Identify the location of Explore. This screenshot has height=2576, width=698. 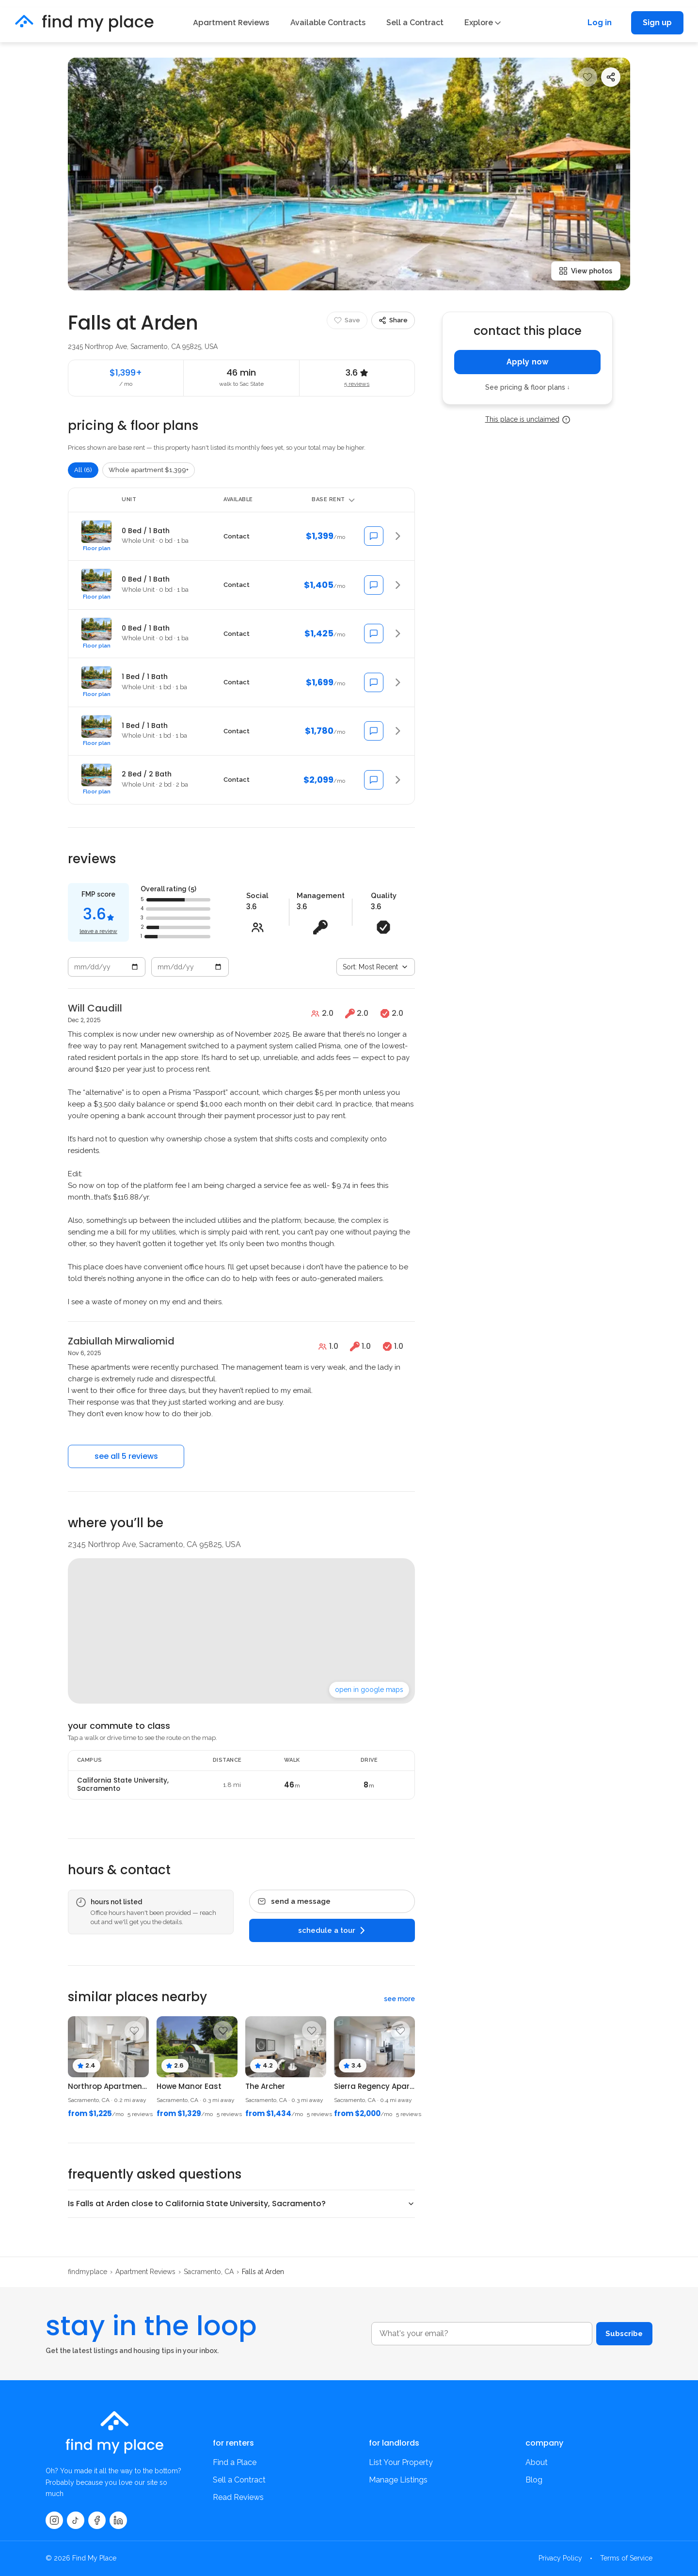
(482, 22).